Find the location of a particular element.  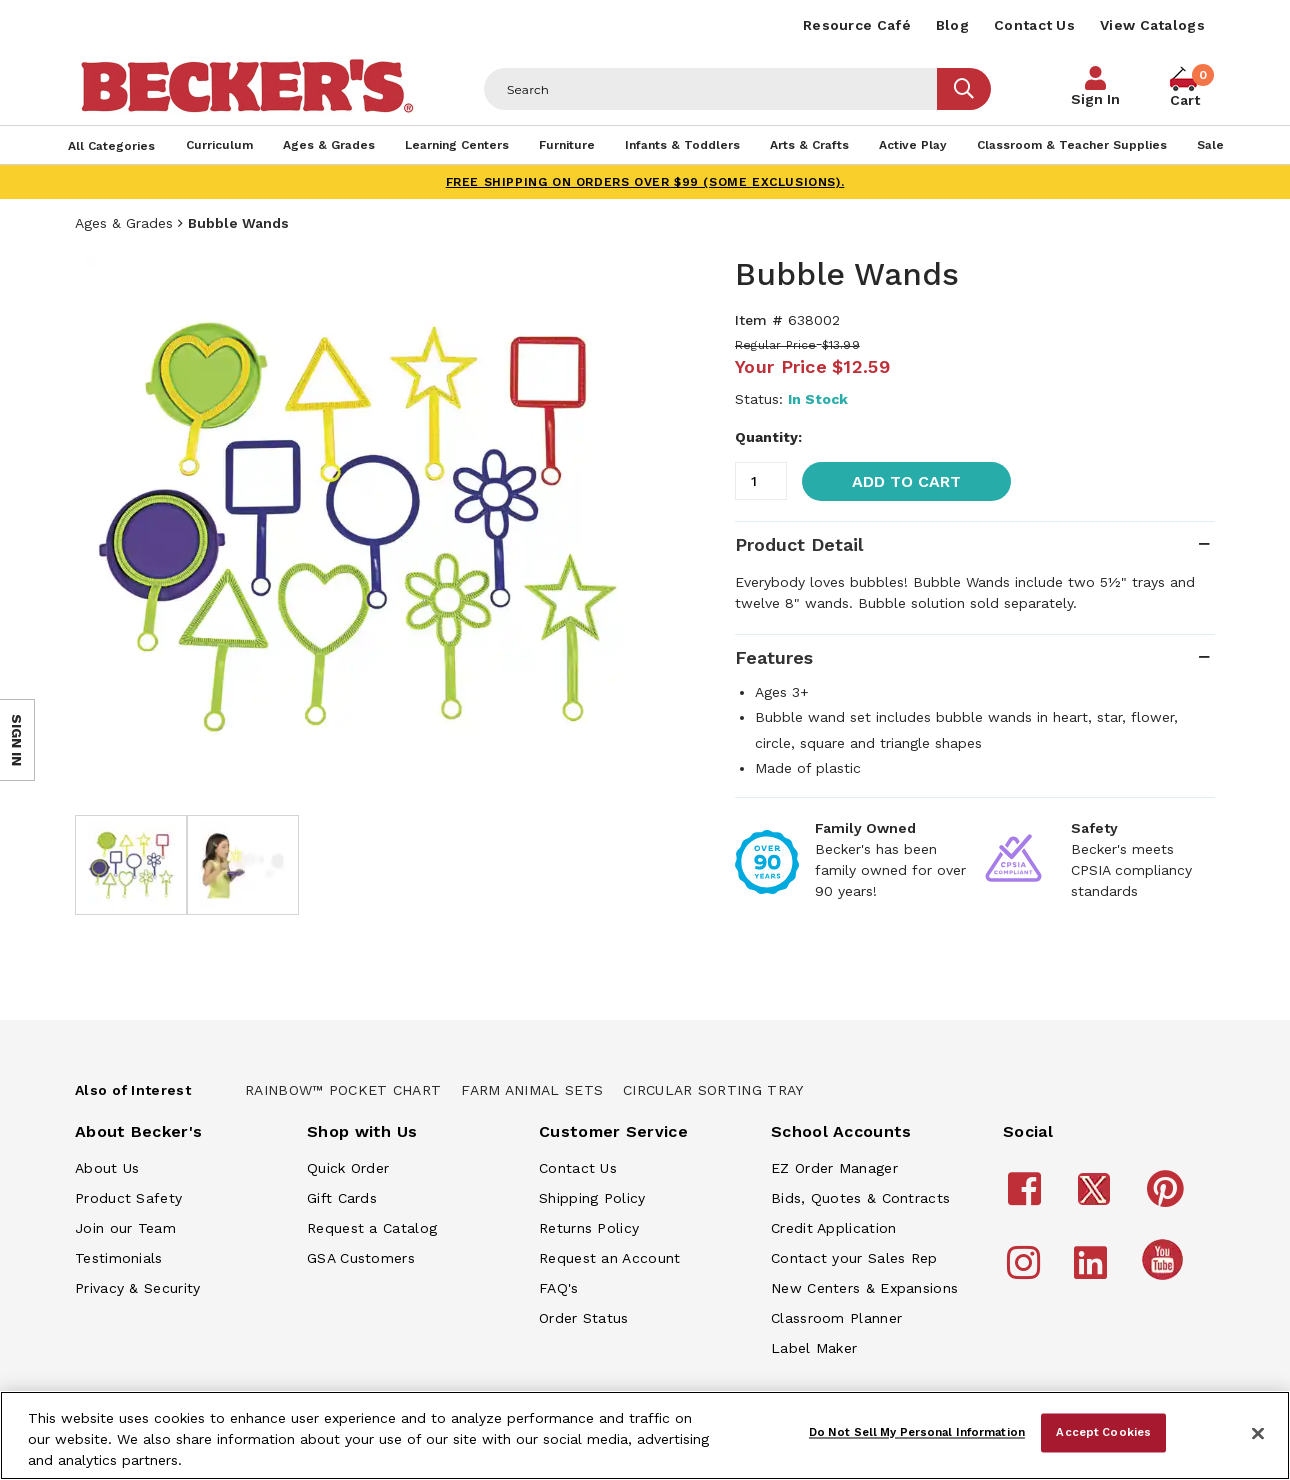

Do Not Sell My Personal Information is located at coordinates (917, 1432).